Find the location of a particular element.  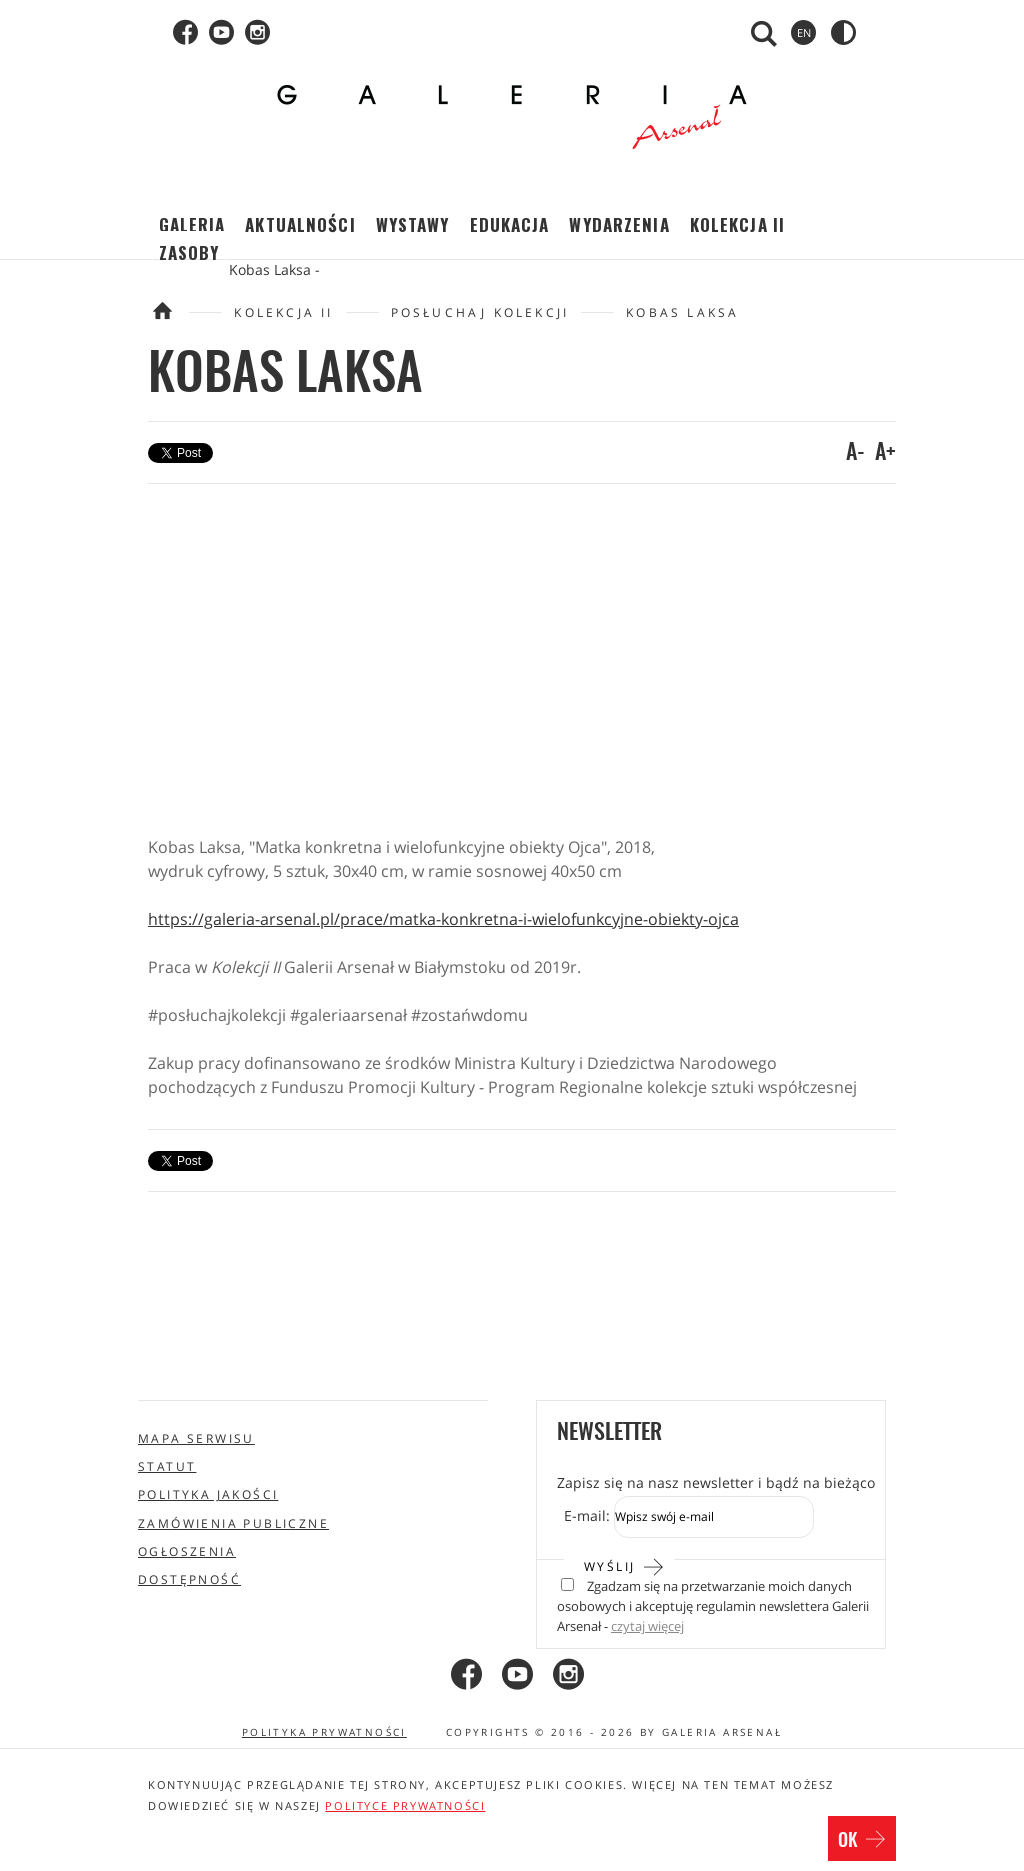

polityce prywatności is located at coordinates (405, 1805).